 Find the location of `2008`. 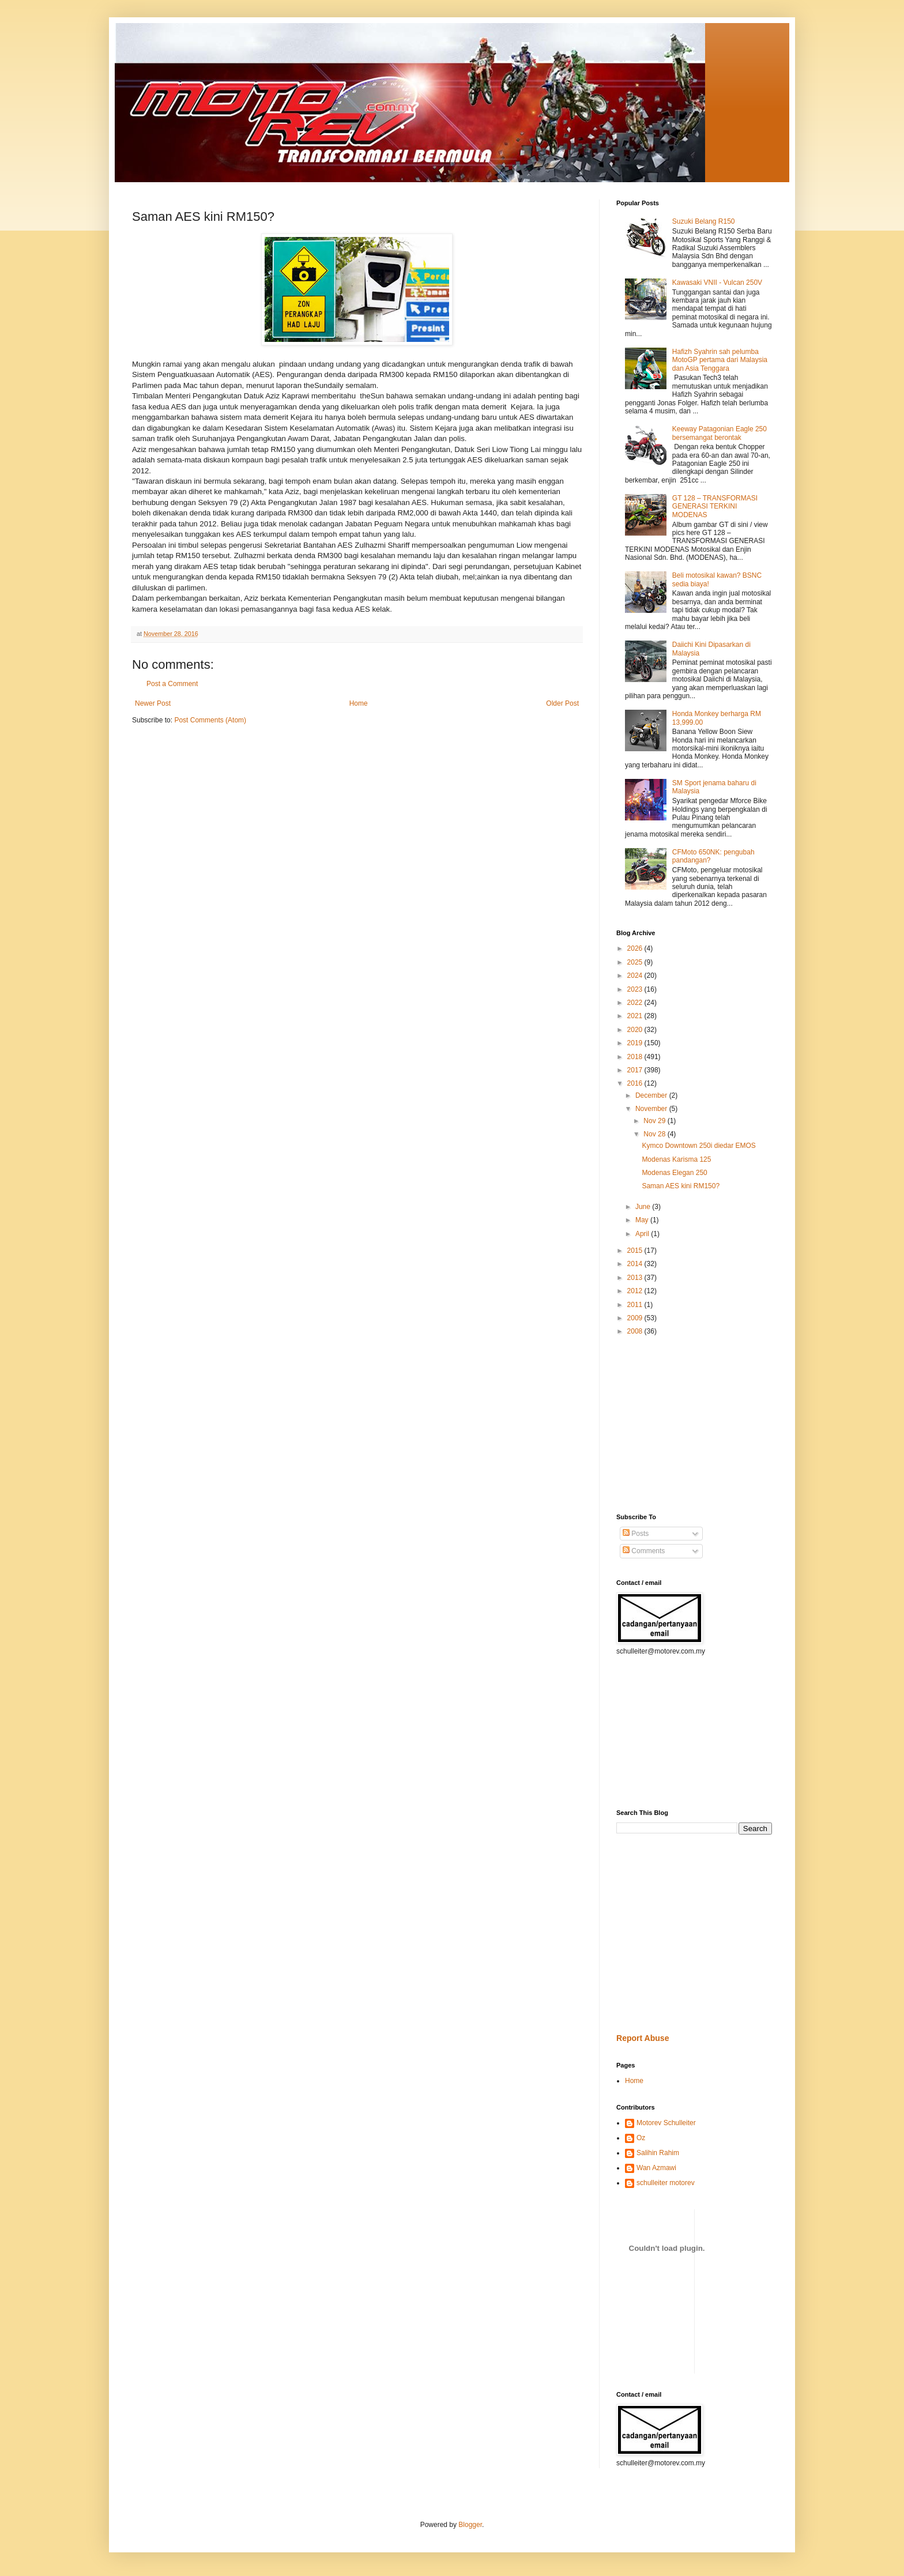

2008 is located at coordinates (636, 1331).